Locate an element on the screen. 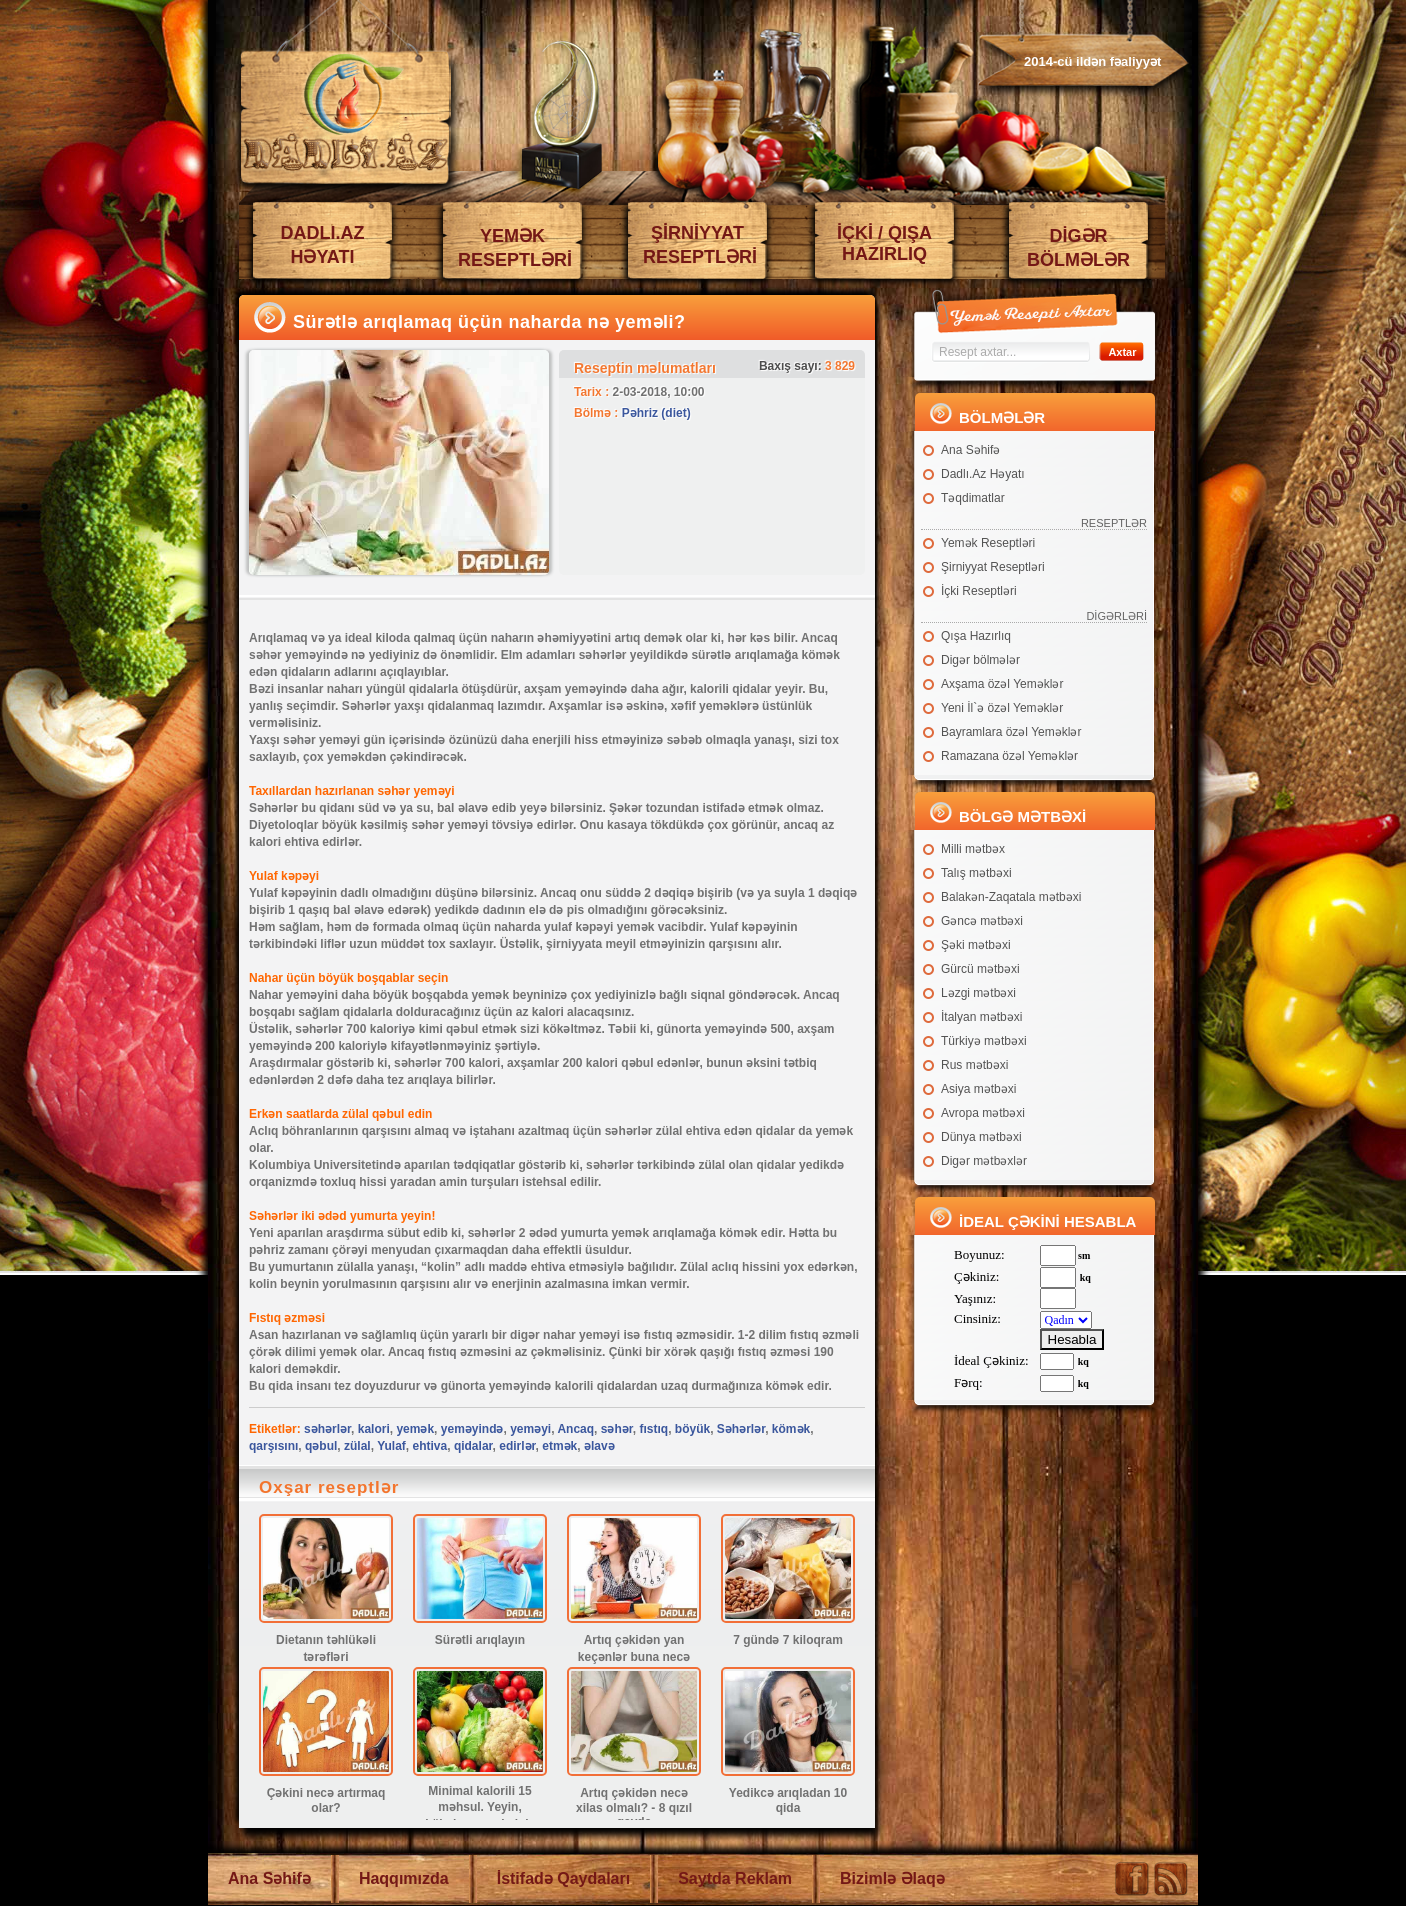 The width and height of the screenshot is (1406, 1906). Ləzgi mətbəxi is located at coordinates (978, 993).